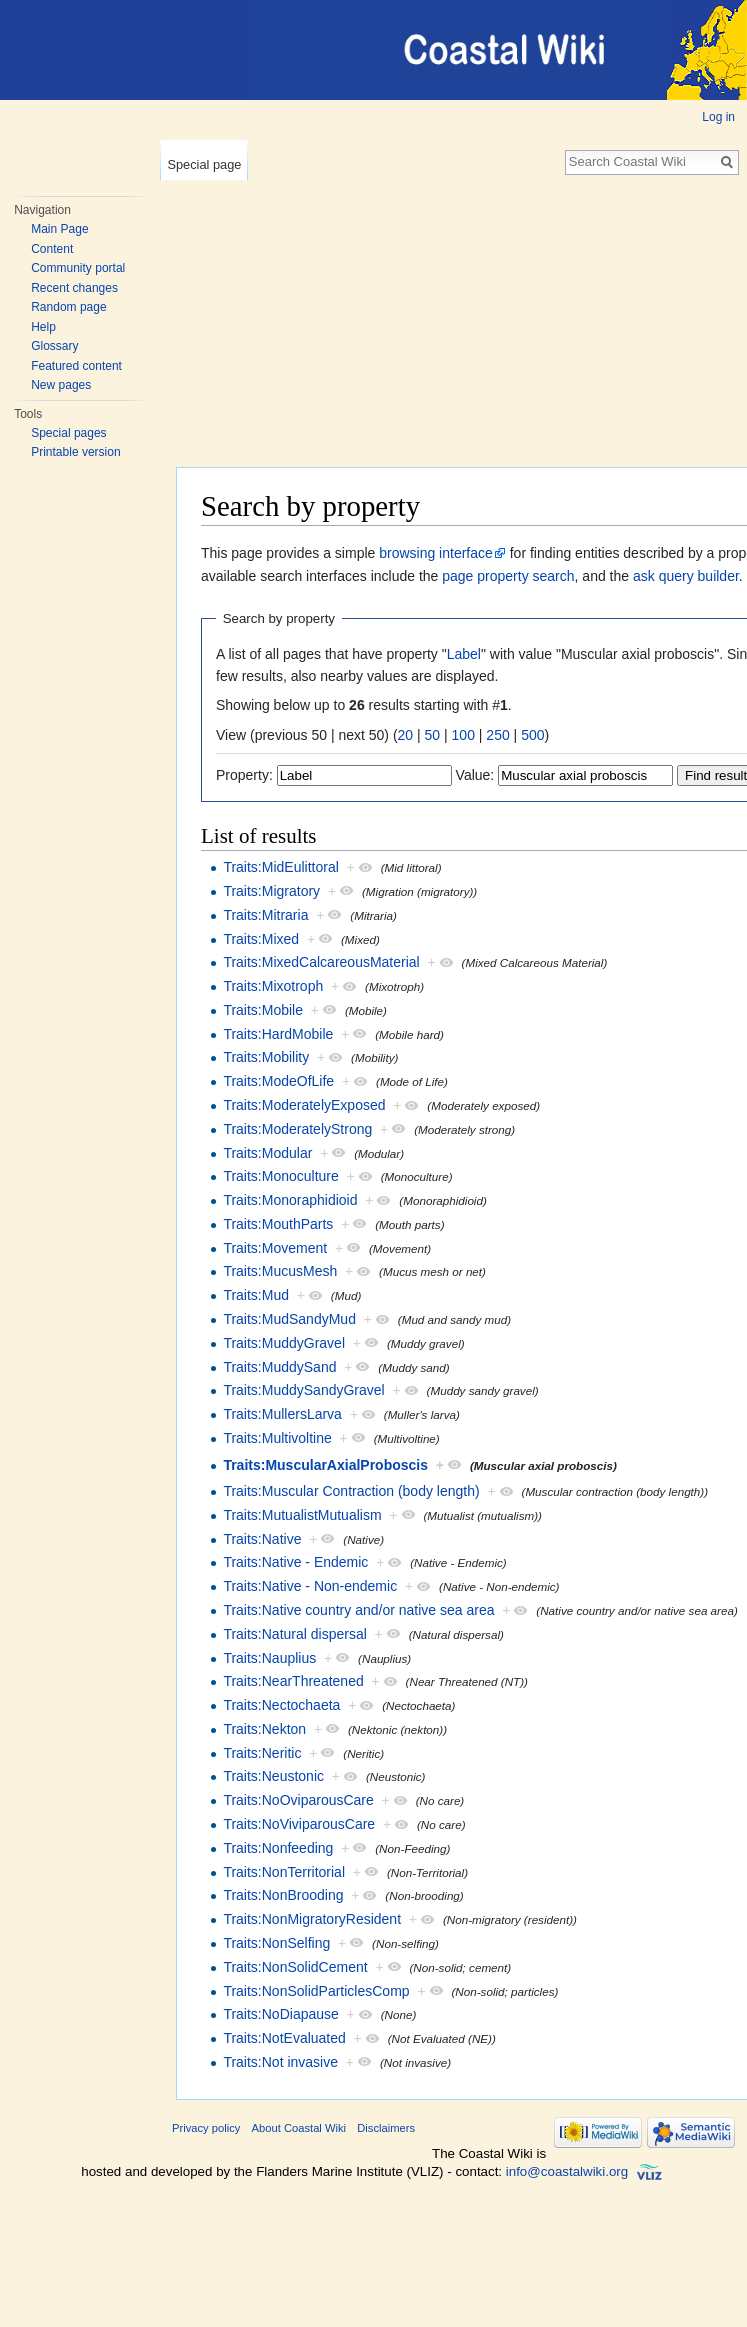 This screenshot has width=747, height=2327. Describe the element at coordinates (386, 2128) in the screenshot. I see `Disclaimers` at that location.